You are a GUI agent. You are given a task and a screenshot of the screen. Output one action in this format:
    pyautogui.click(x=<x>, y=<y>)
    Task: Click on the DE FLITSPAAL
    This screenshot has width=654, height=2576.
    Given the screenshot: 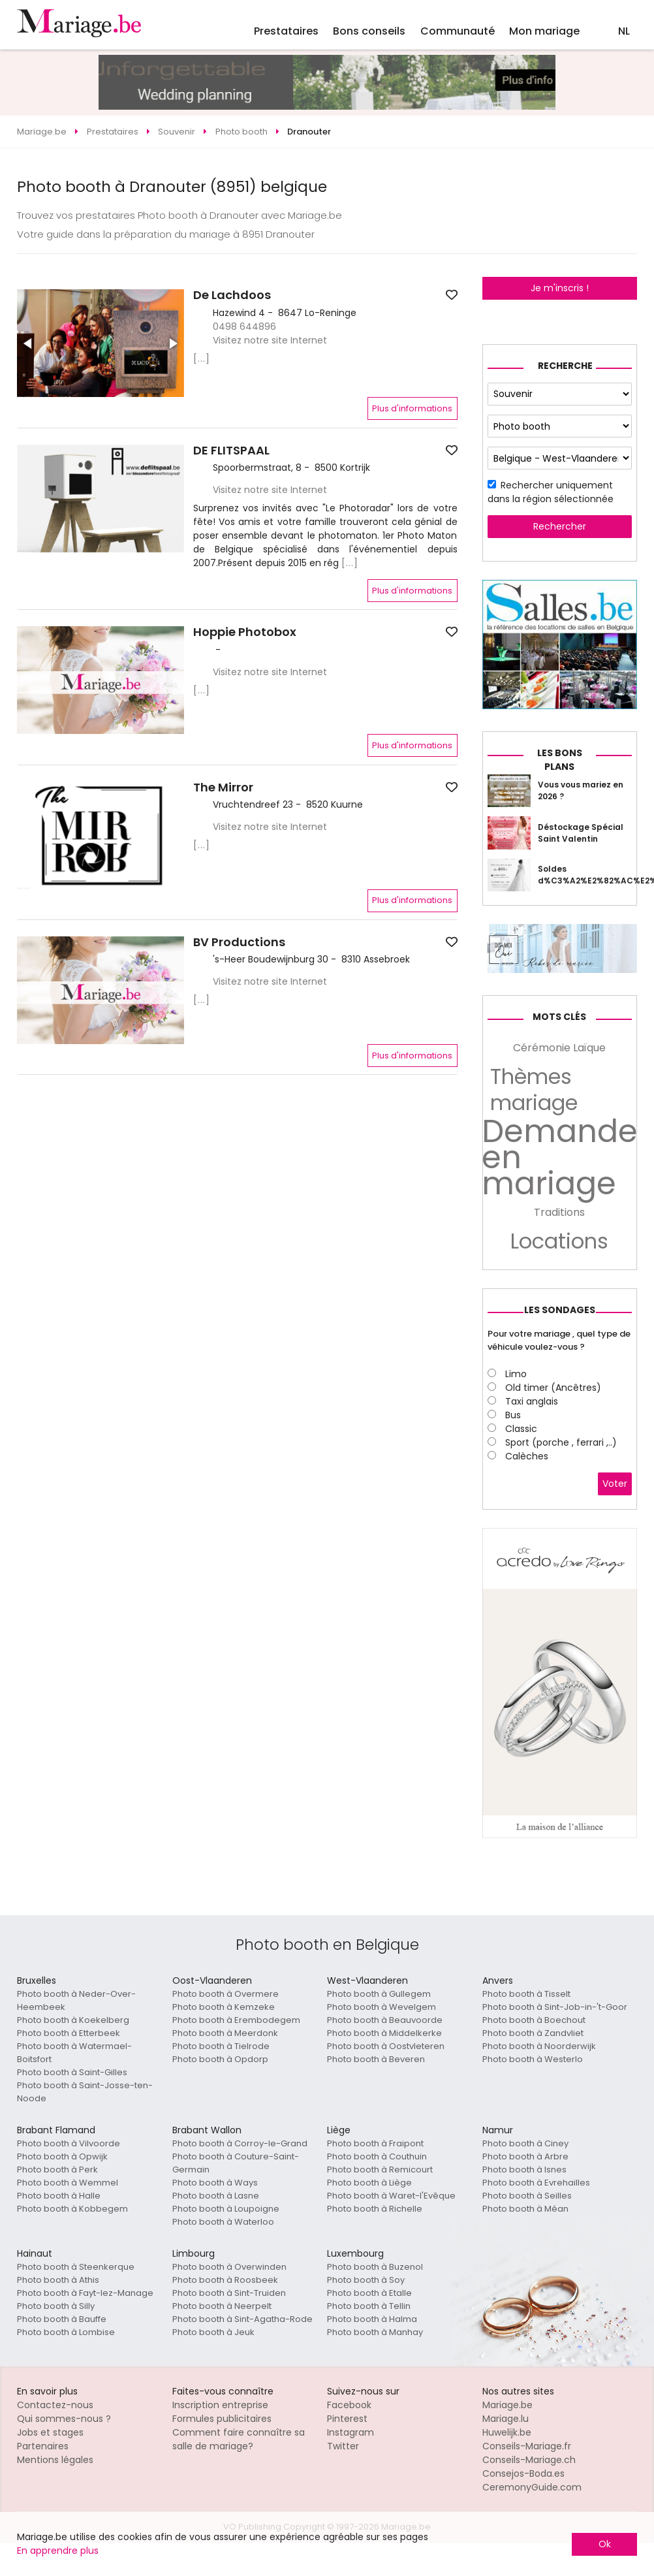 What is the action you would take?
    pyautogui.click(x=231, y=450)
    